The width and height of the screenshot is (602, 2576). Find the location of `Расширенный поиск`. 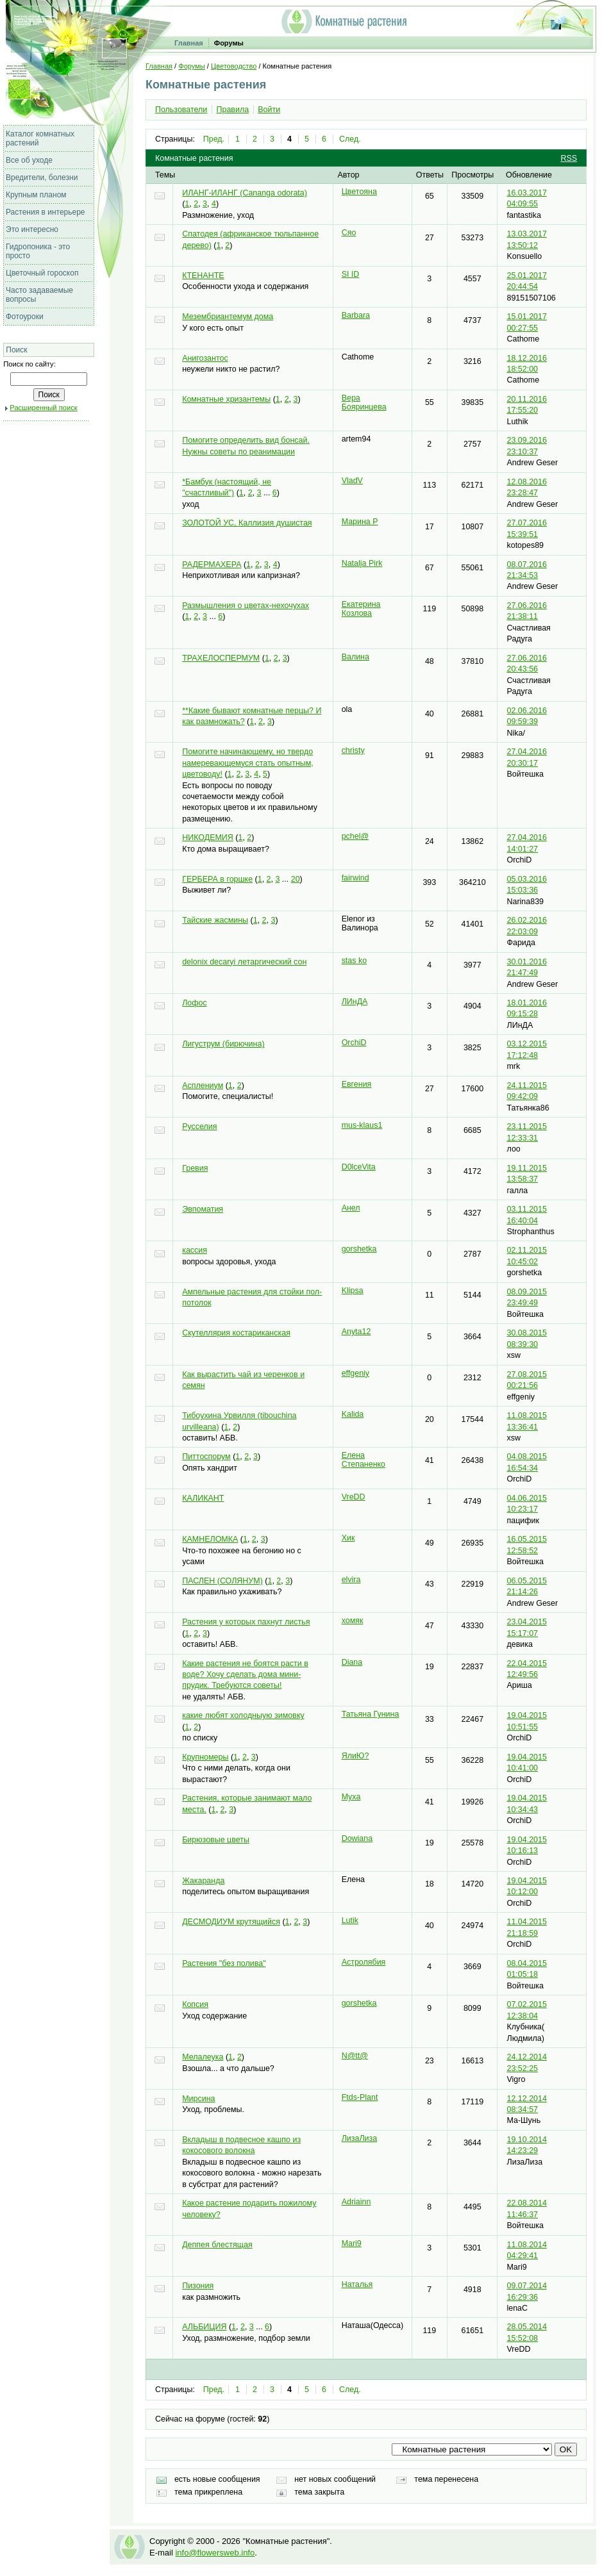

Расширенный поиск is located at coordinates (43, 407).